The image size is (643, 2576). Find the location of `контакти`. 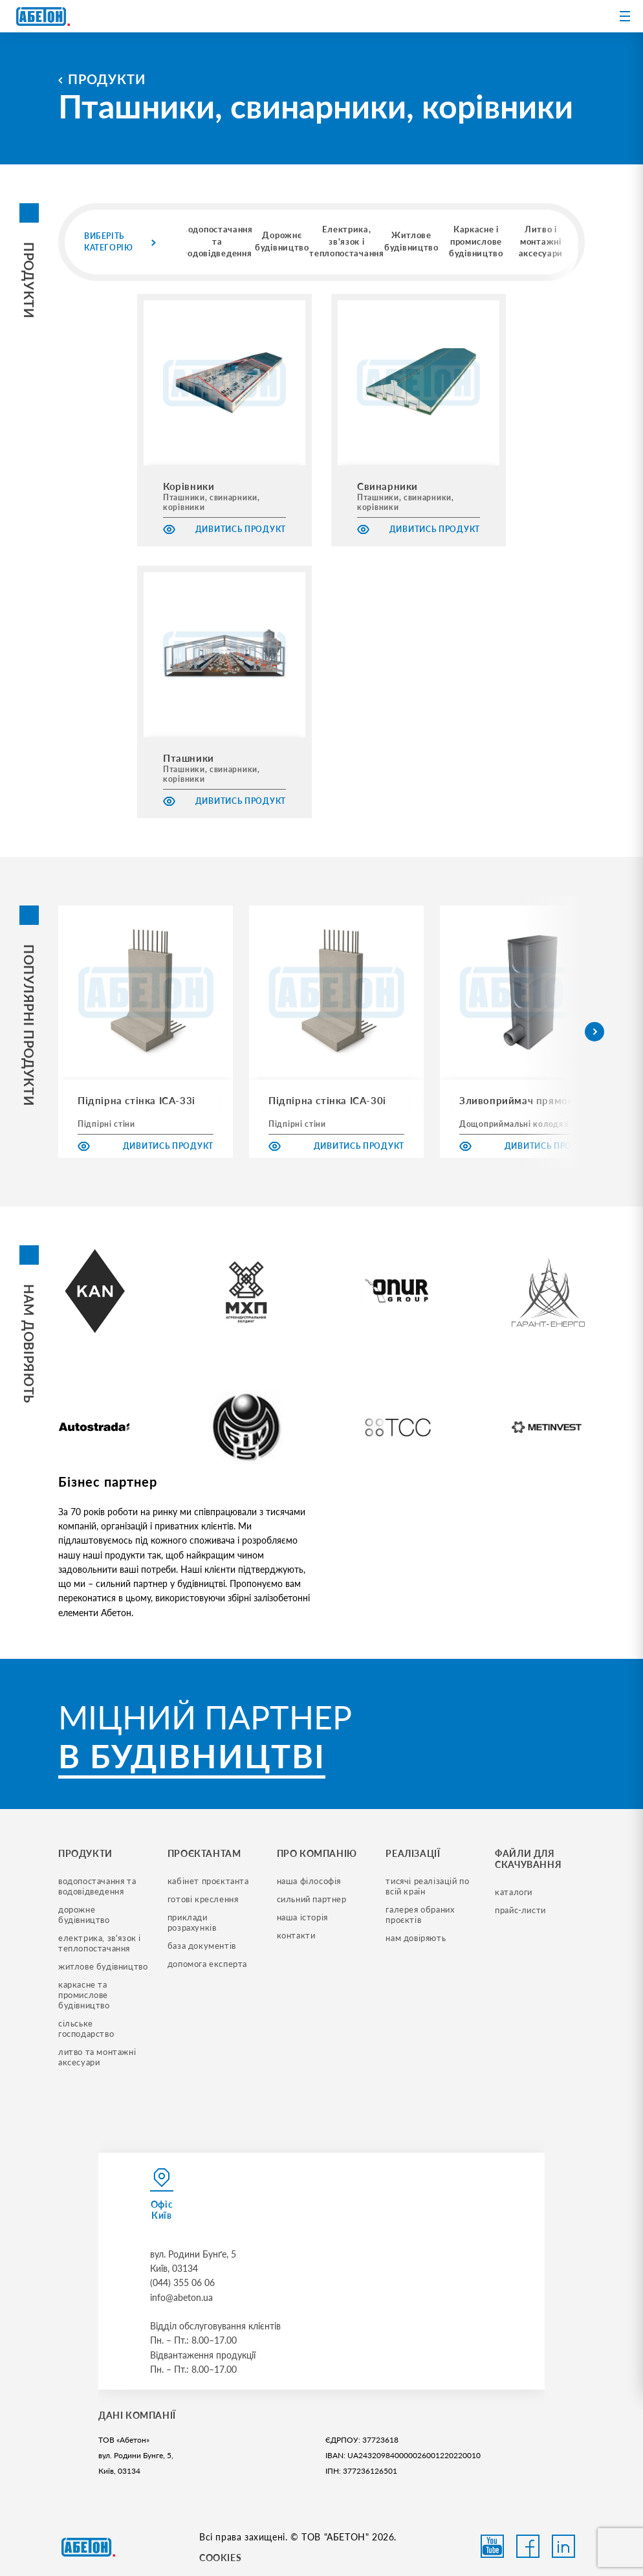

контакти is located at coordinates (296, 1935).